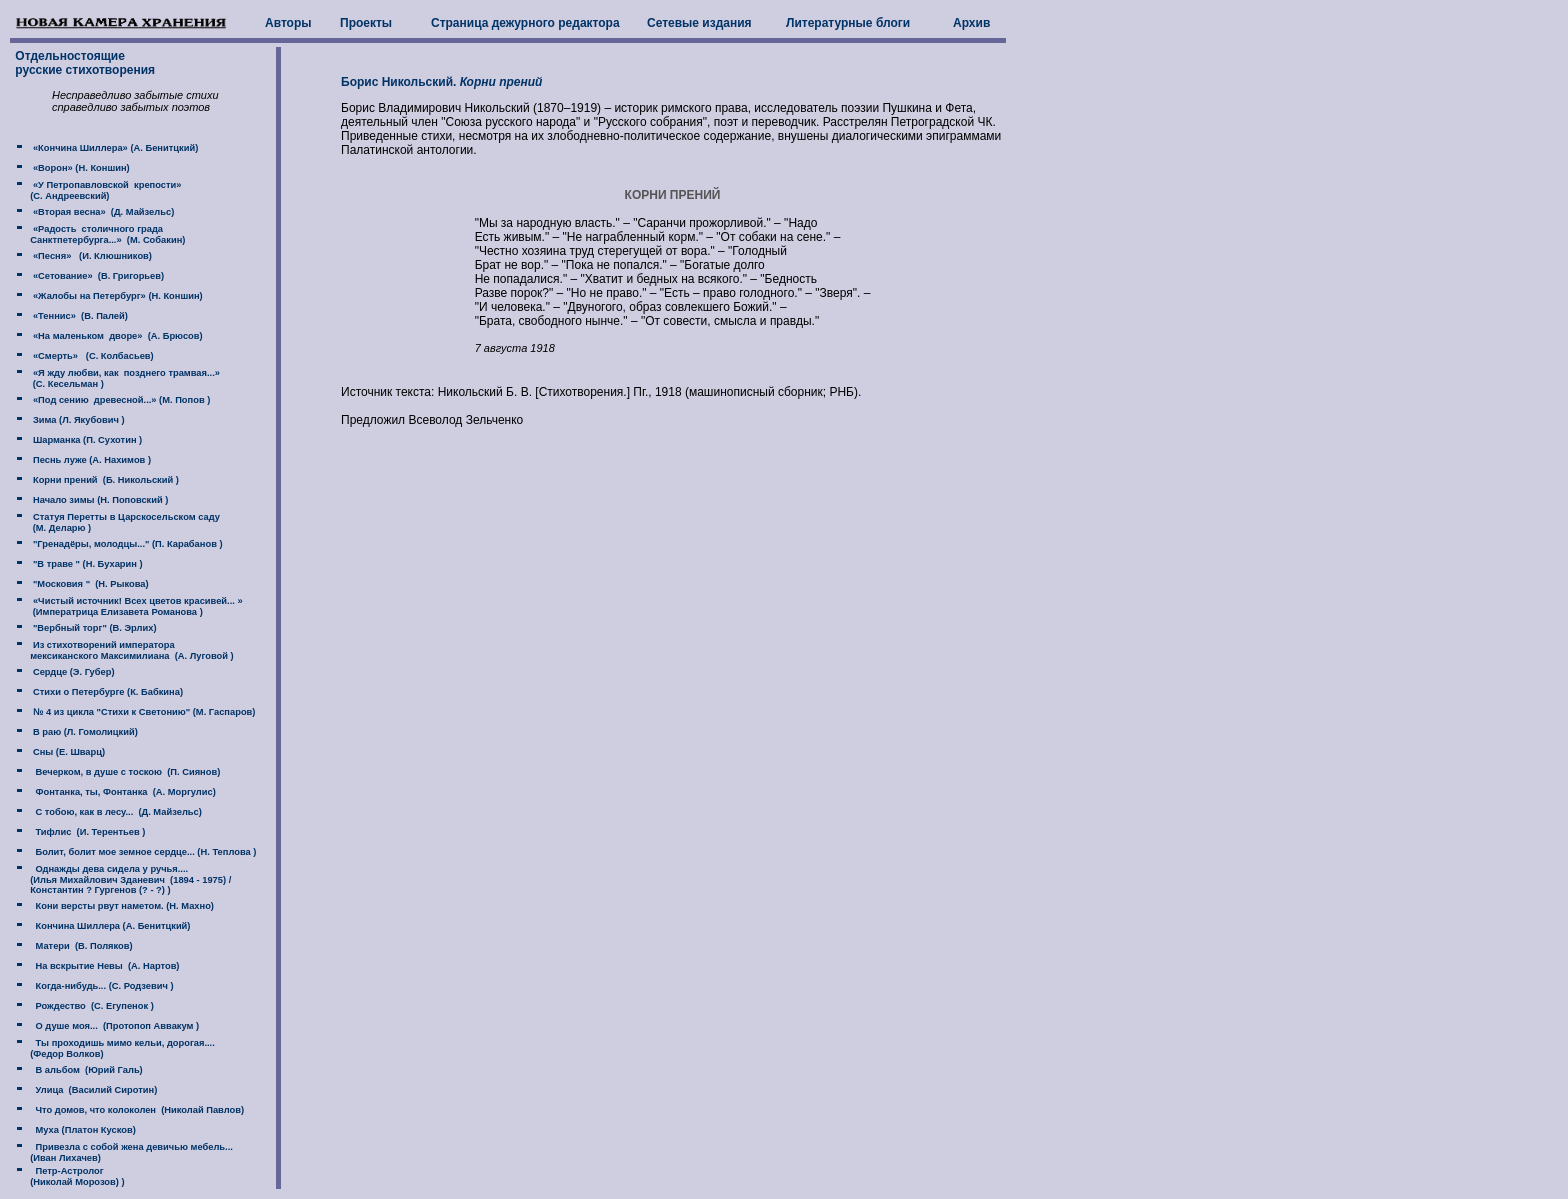  What do you see at coordinates (114, 148) in the screenshot?
I see `«Кончина Шиллера» (А. Бенитцкий)` at bounding box center [114, 148].